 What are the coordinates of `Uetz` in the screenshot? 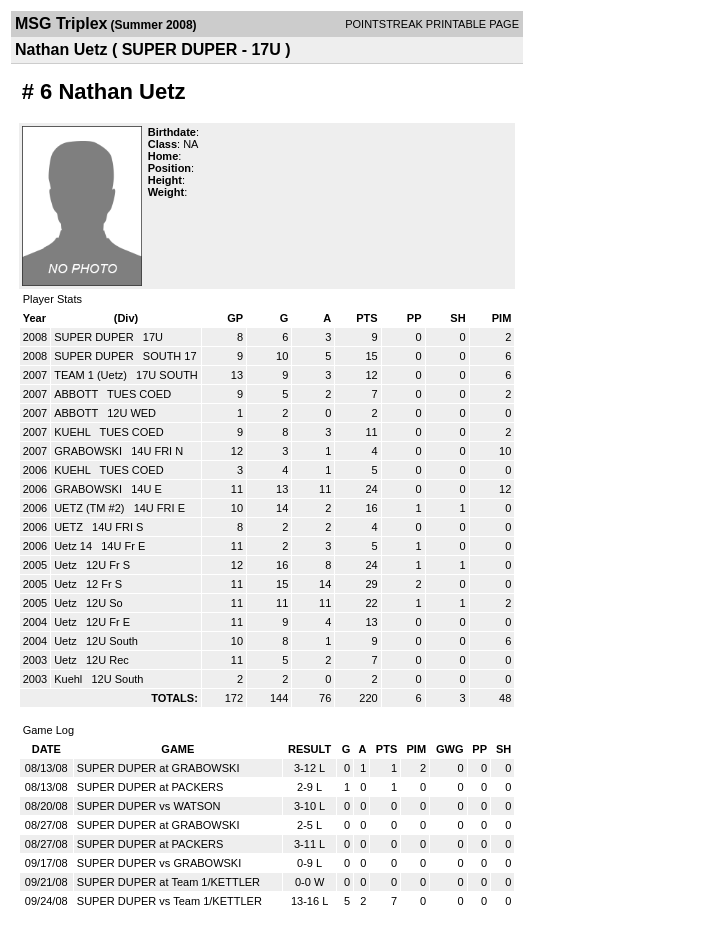 It's located at (67, 565).